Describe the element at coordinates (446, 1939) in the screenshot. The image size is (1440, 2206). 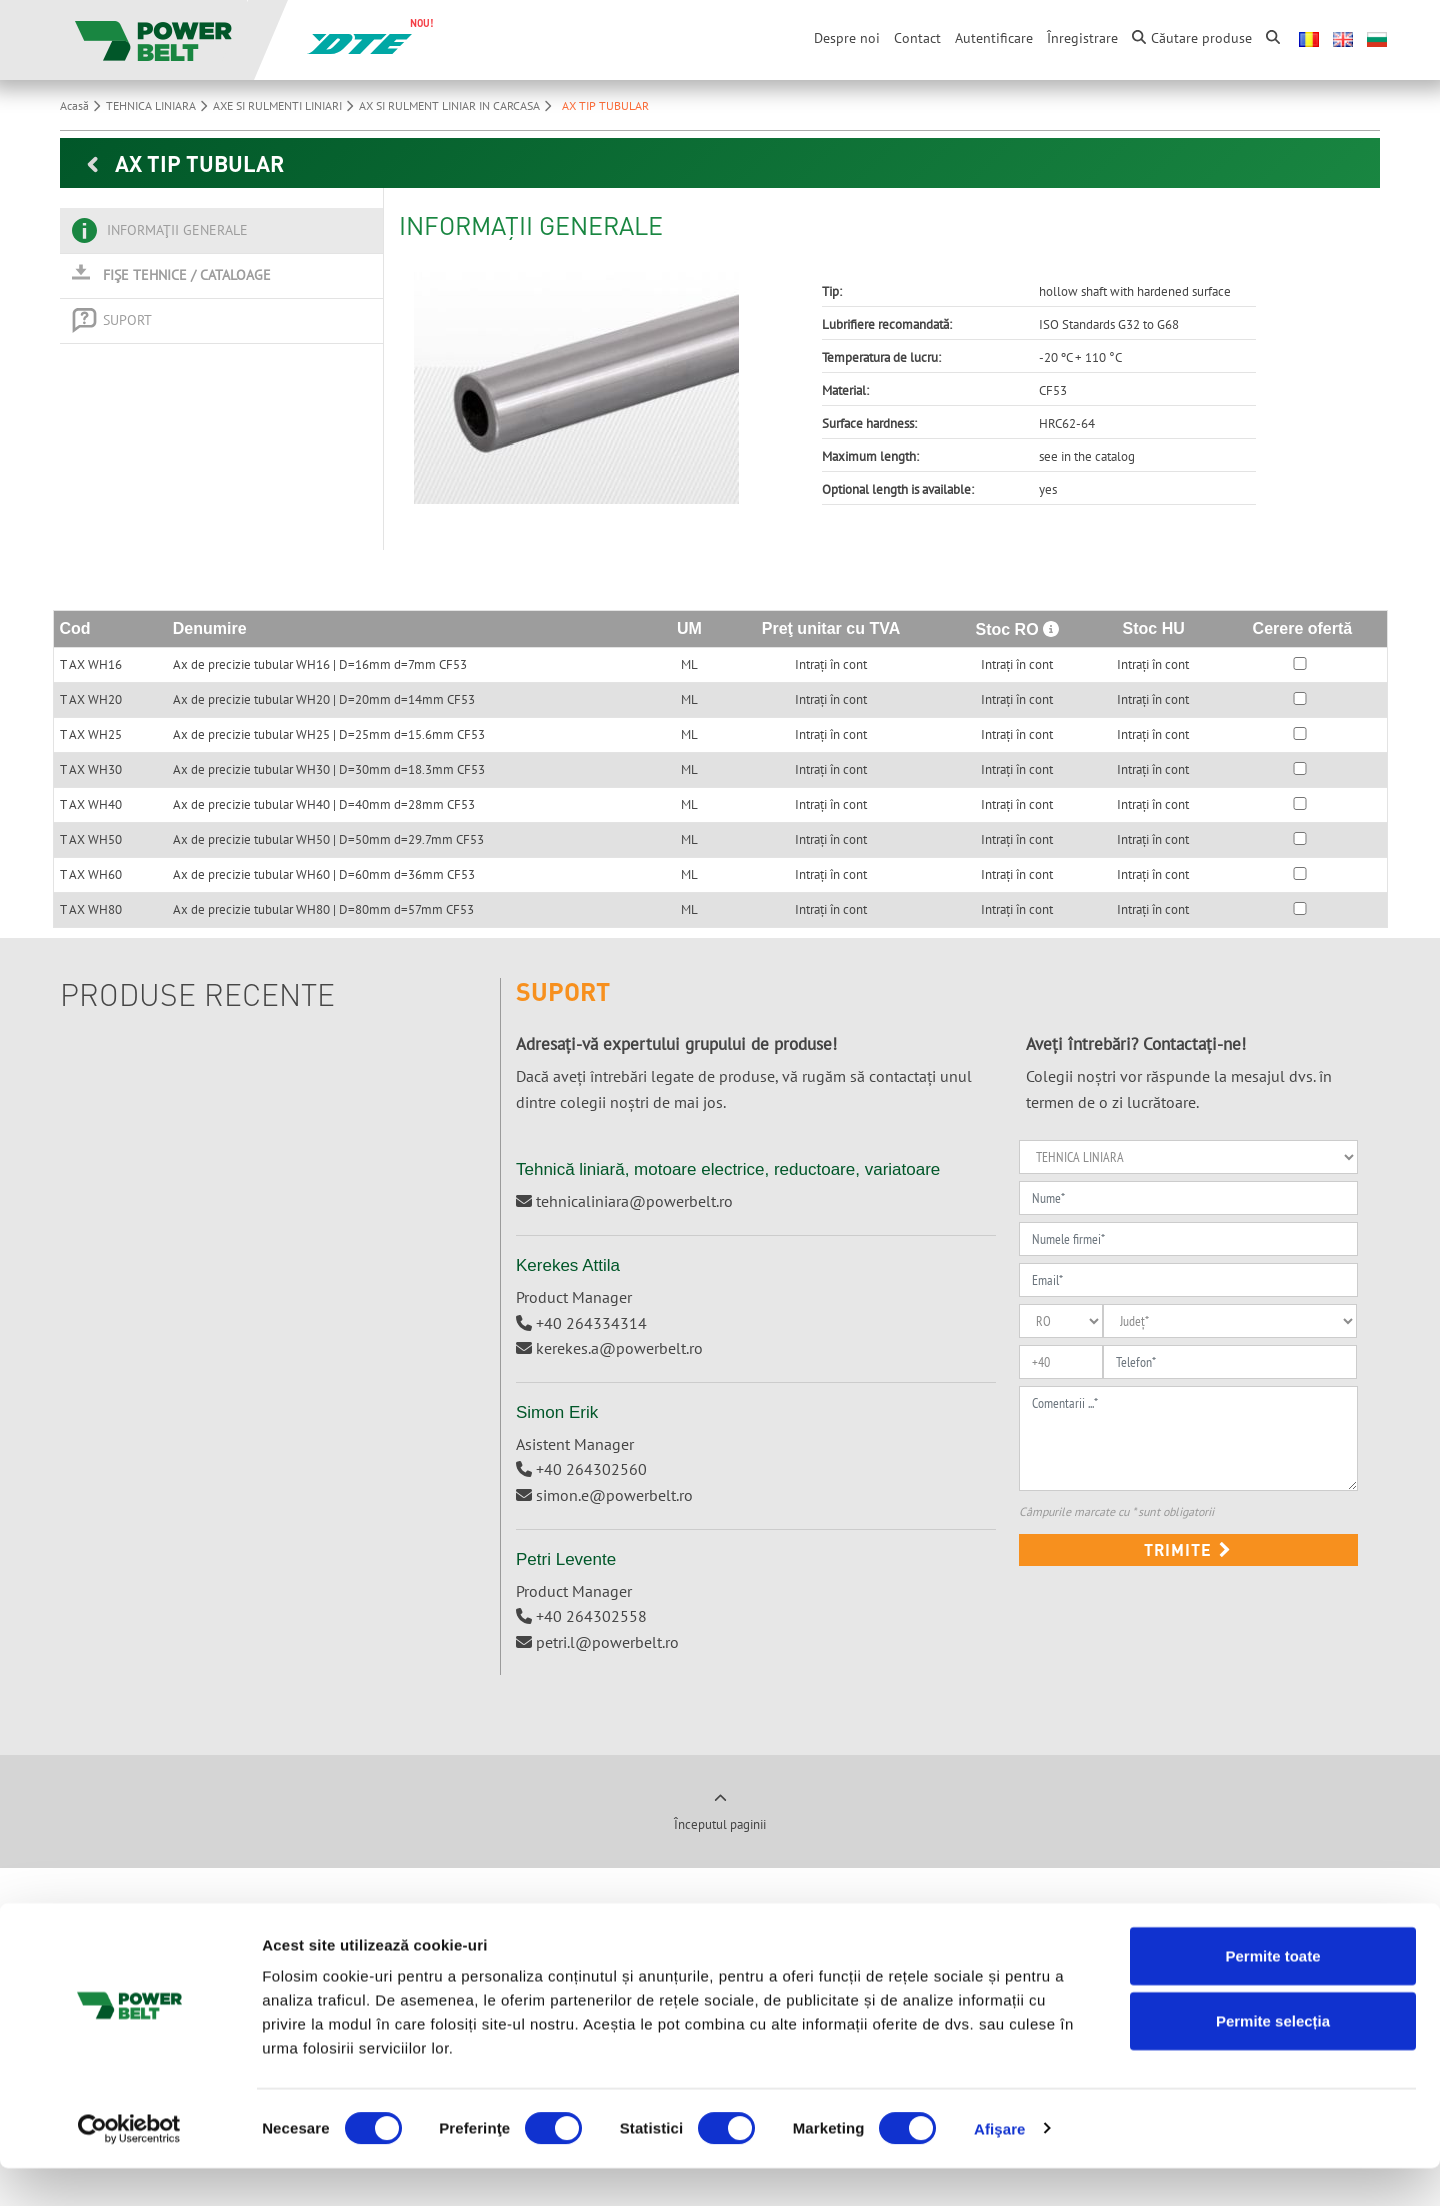
I see `Ungaria` at that location.